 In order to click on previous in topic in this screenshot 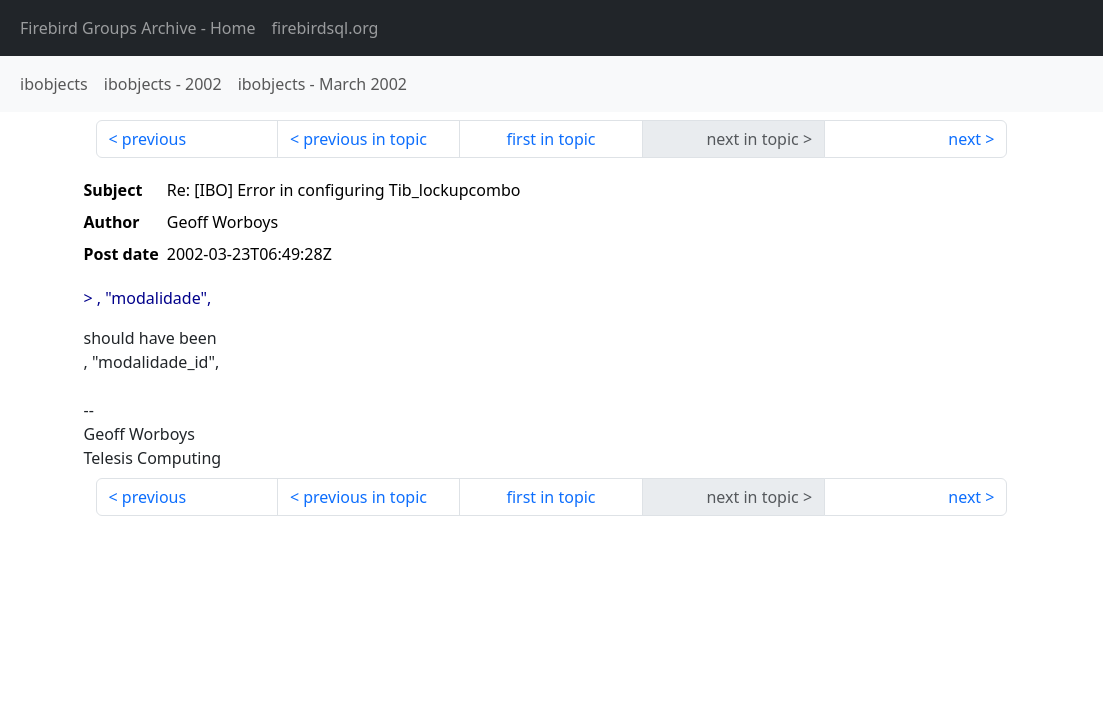, I will do `click(365, 139)`.